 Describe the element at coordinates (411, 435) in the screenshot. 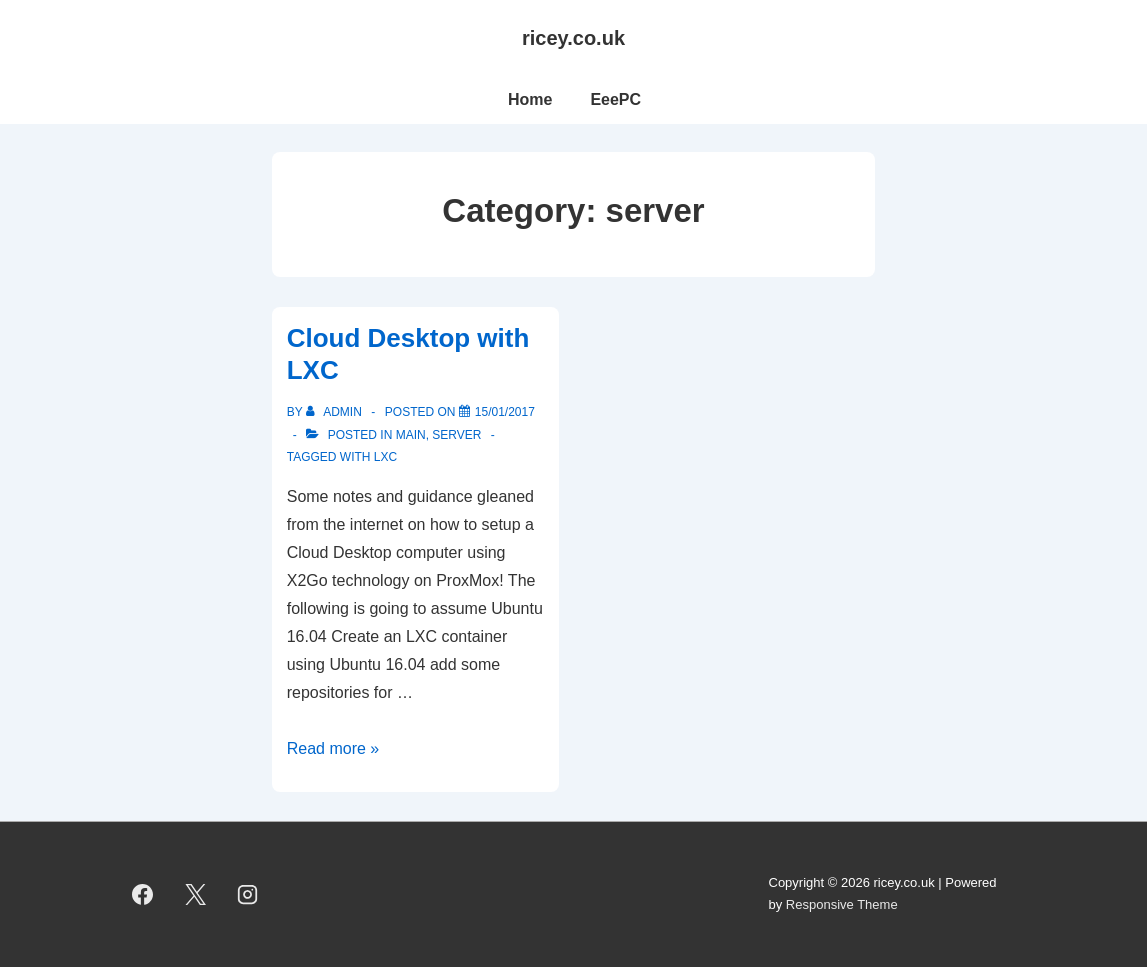

I see `main` at that location.